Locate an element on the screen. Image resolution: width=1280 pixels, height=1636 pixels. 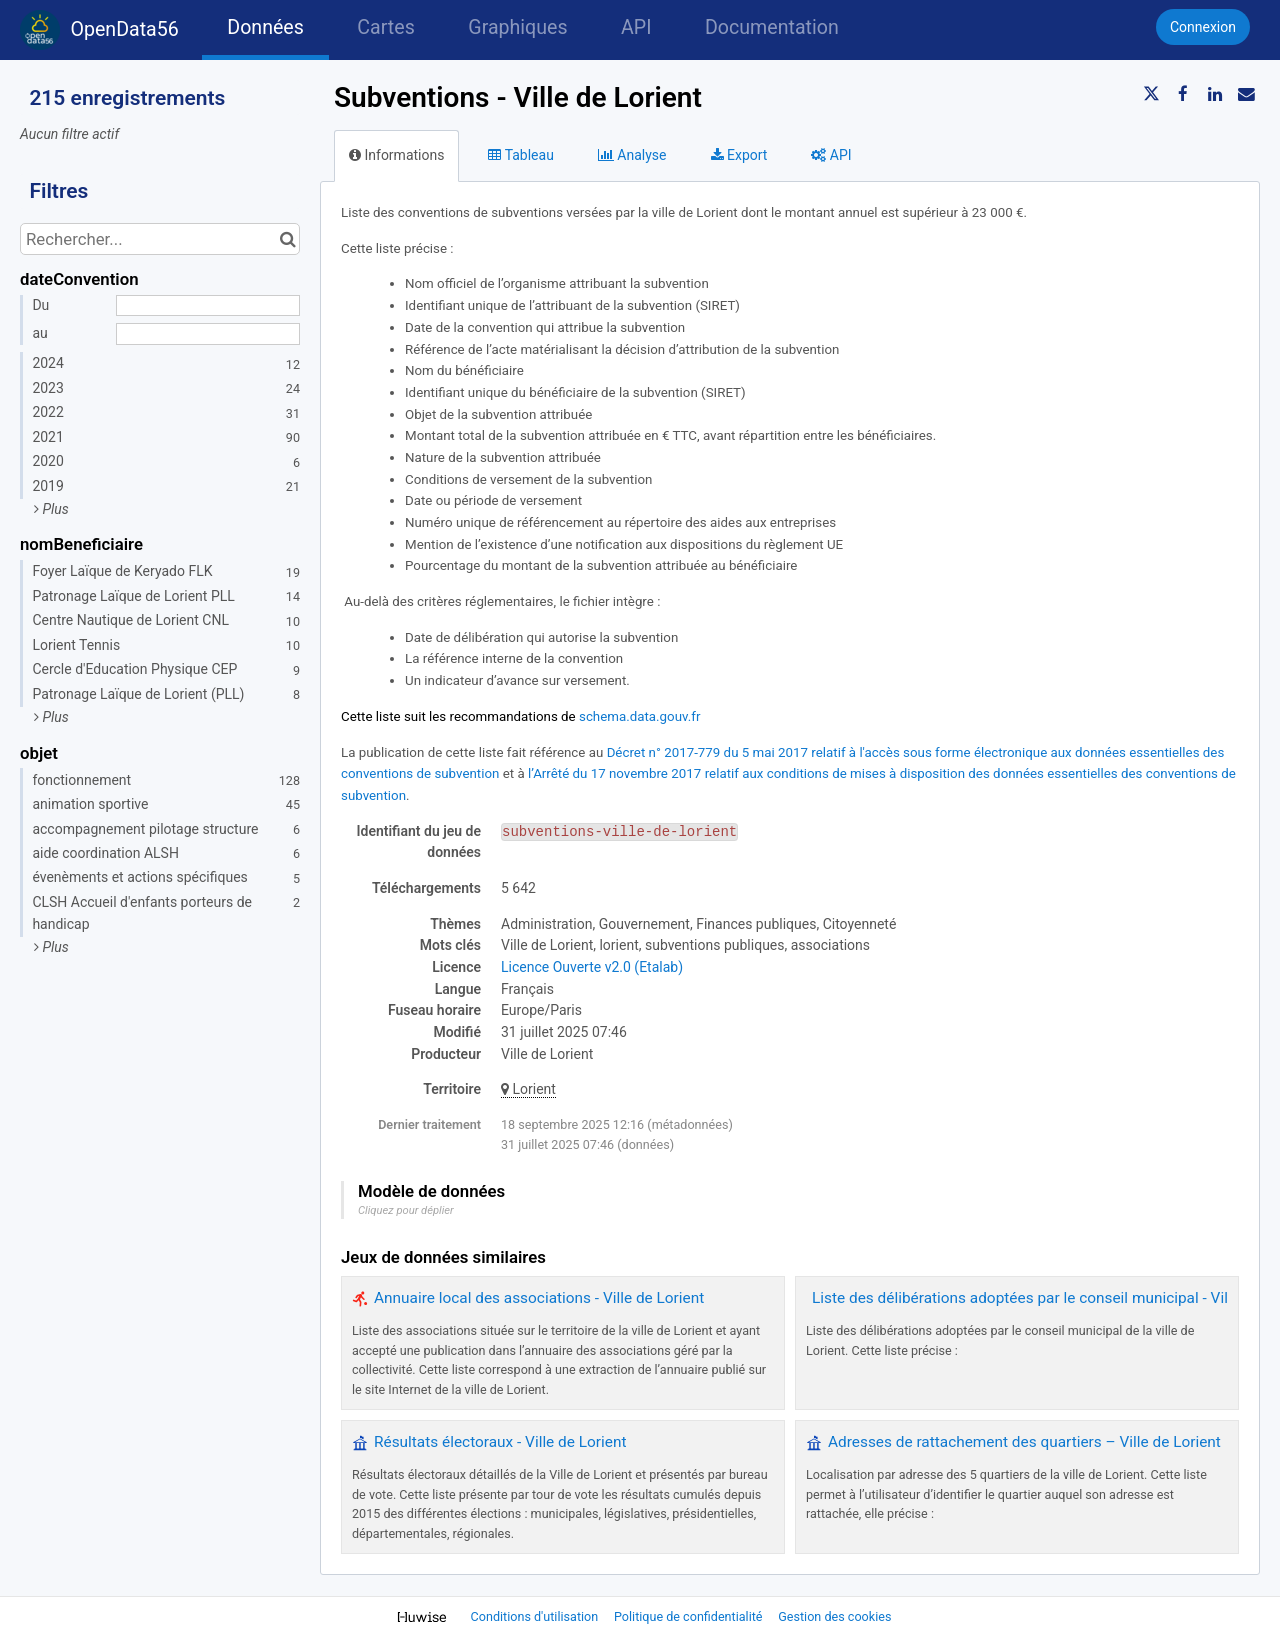
Politique de confidentialité is located at coordinates (690, 1616).